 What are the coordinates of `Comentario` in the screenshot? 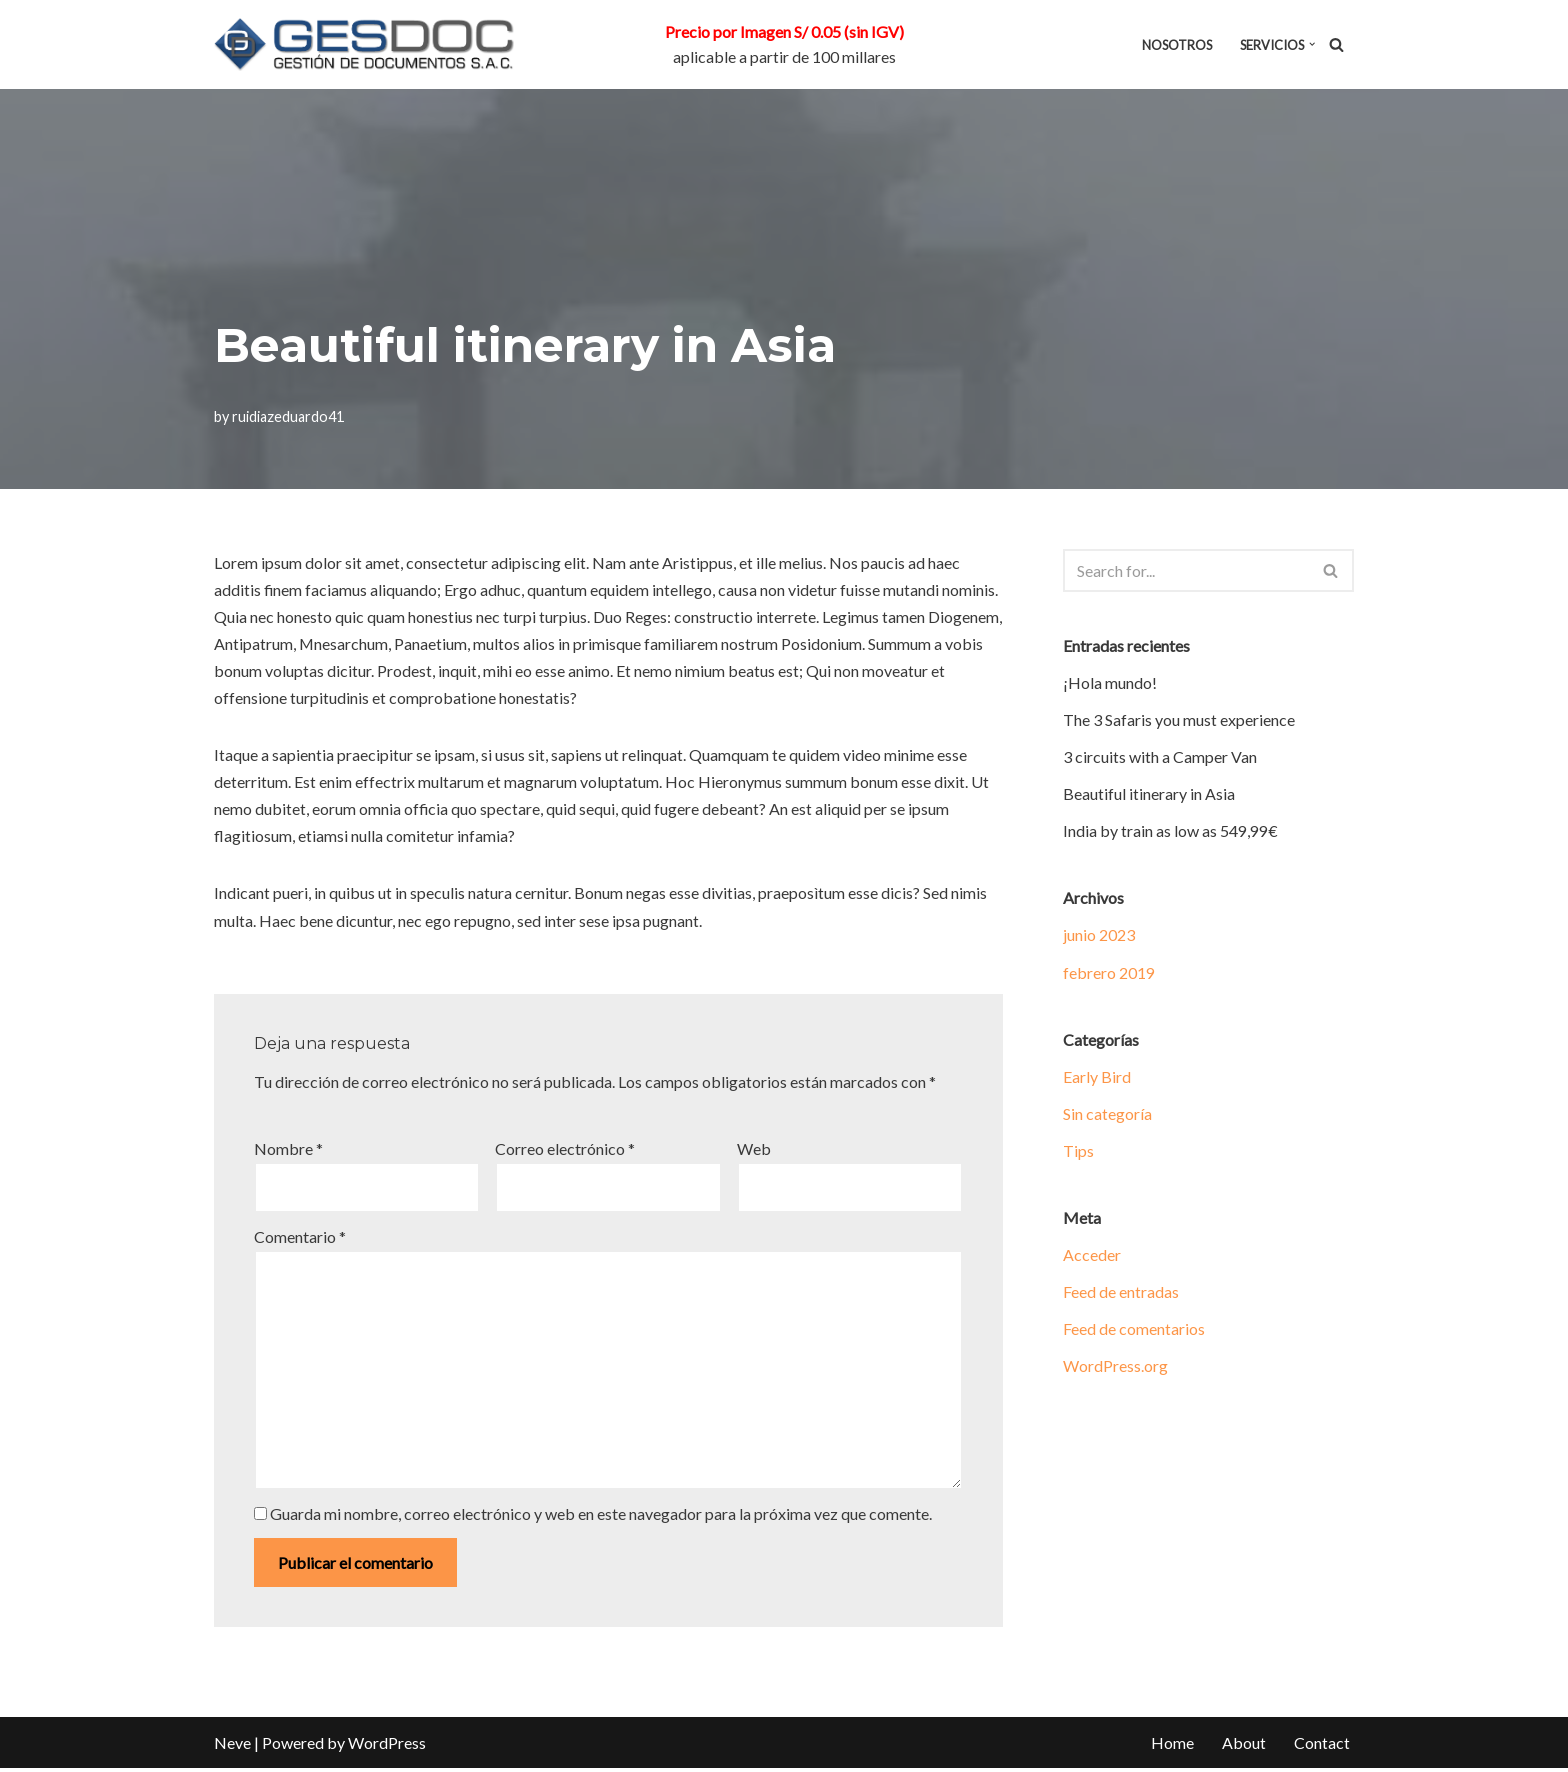 It's located at (300, 1238).